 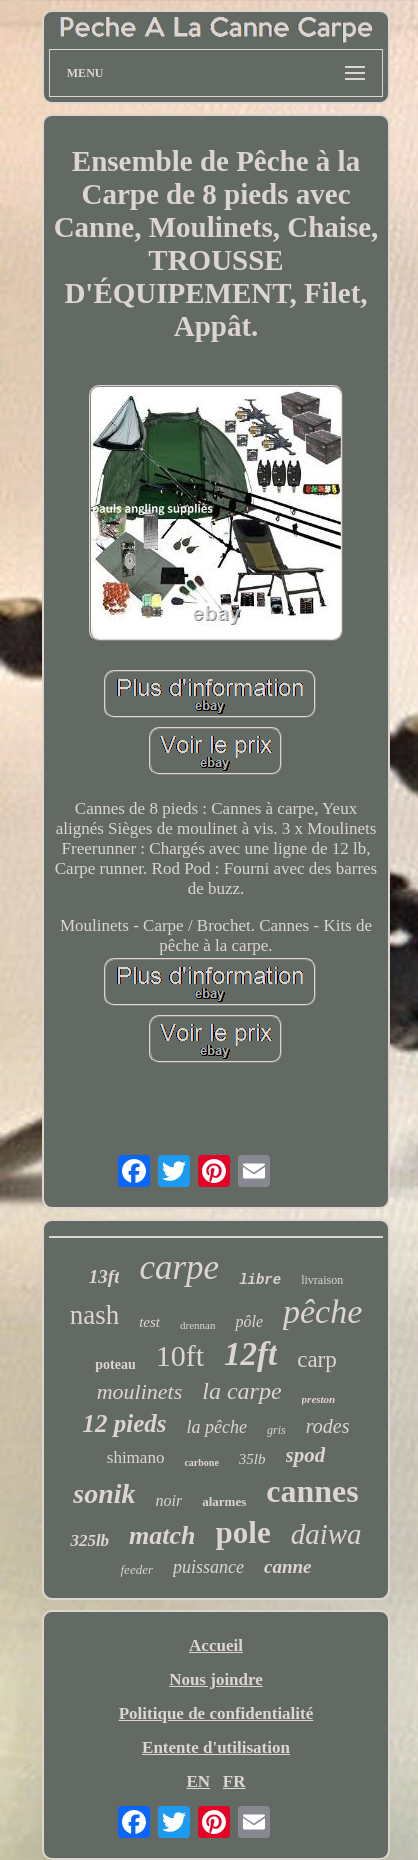 I want to click on alarmes, so click(x=224, y=1501).